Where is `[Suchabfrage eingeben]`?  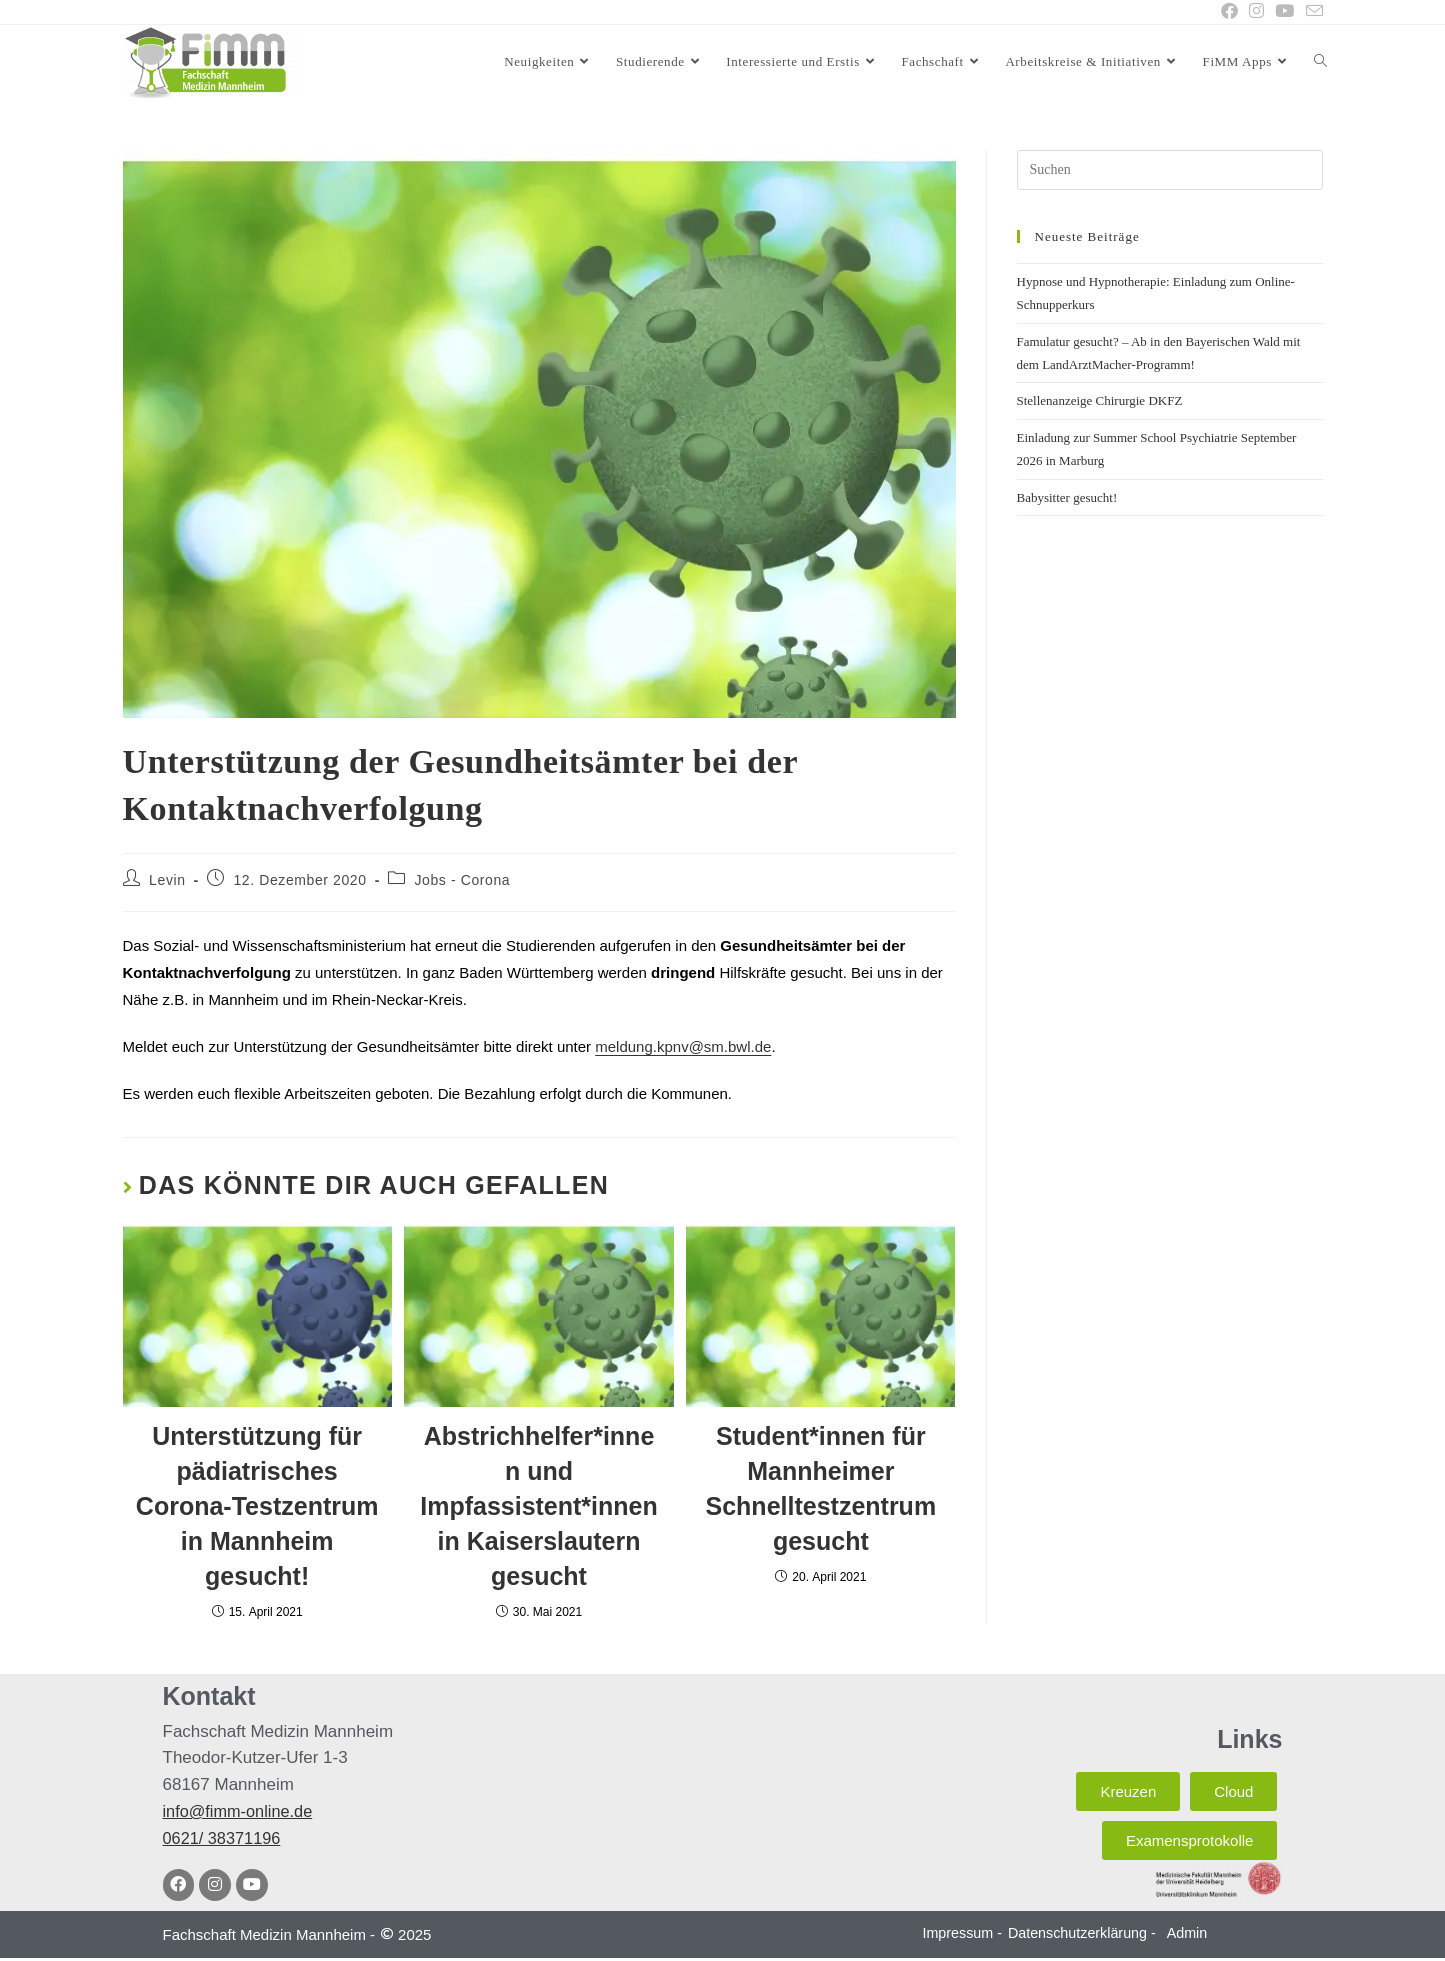
[Suchabfrage eingeben] is located at coordinates (1170, 171).